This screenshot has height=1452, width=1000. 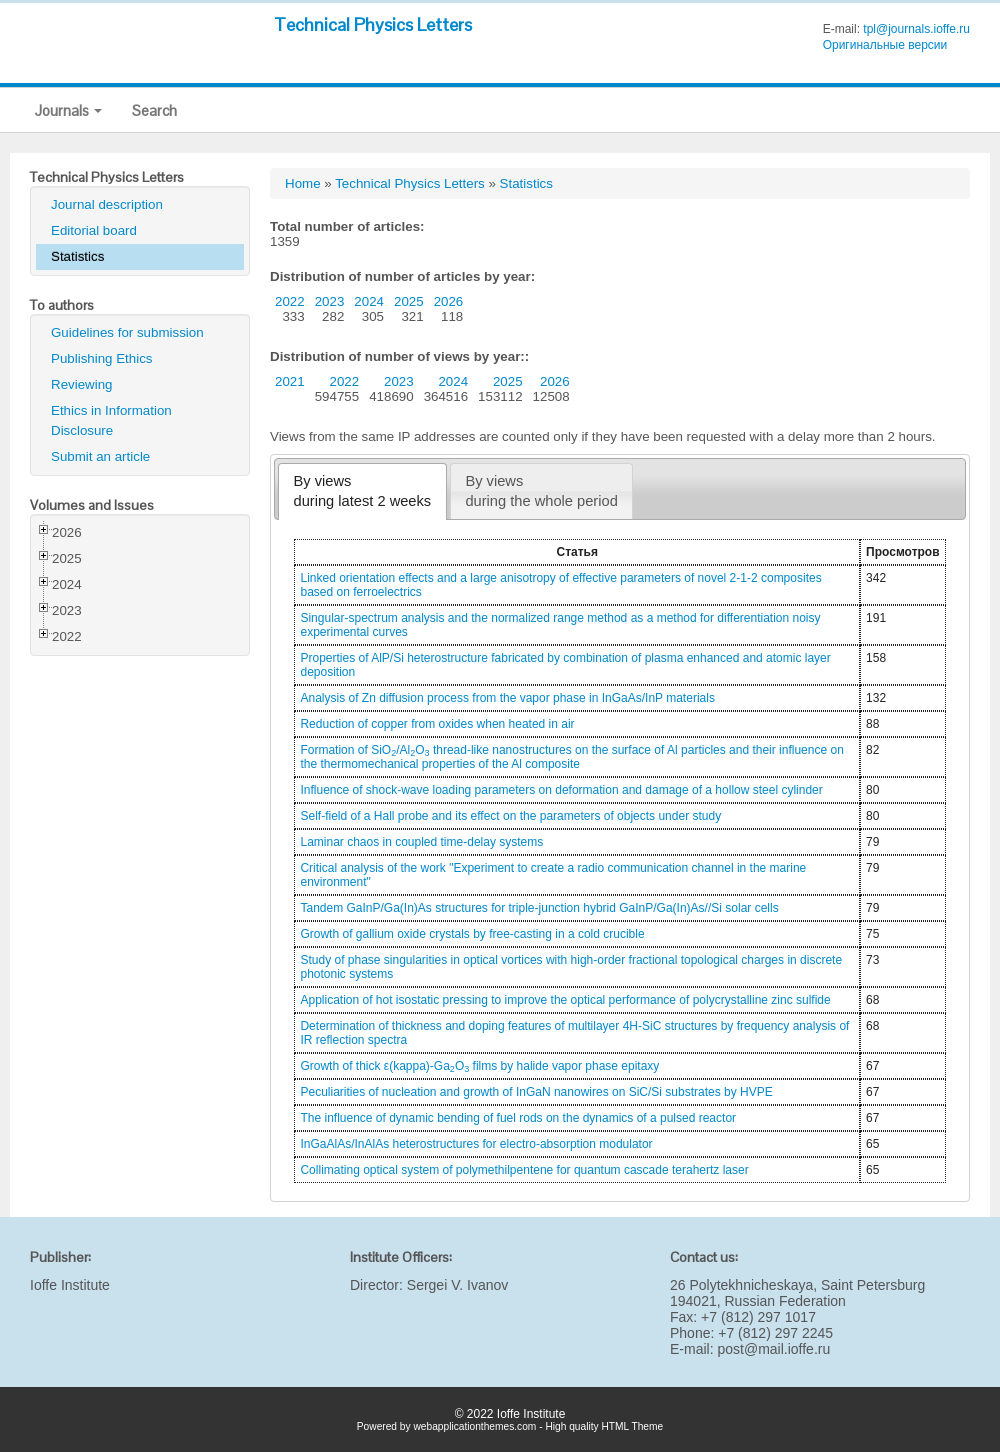 I want to click on 2025, so click(x=409, y=301).